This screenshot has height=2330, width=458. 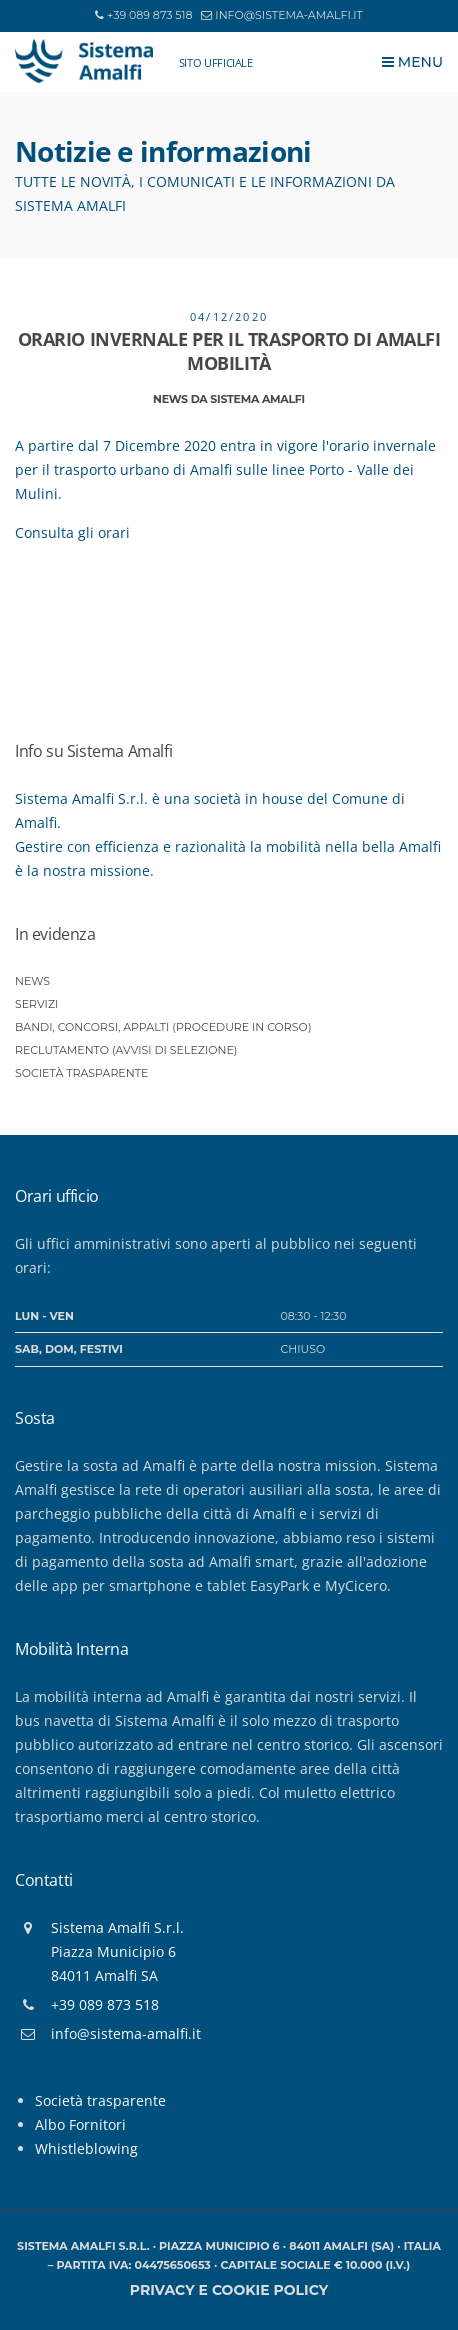 I want to click on News, so click(x=32, y=981).